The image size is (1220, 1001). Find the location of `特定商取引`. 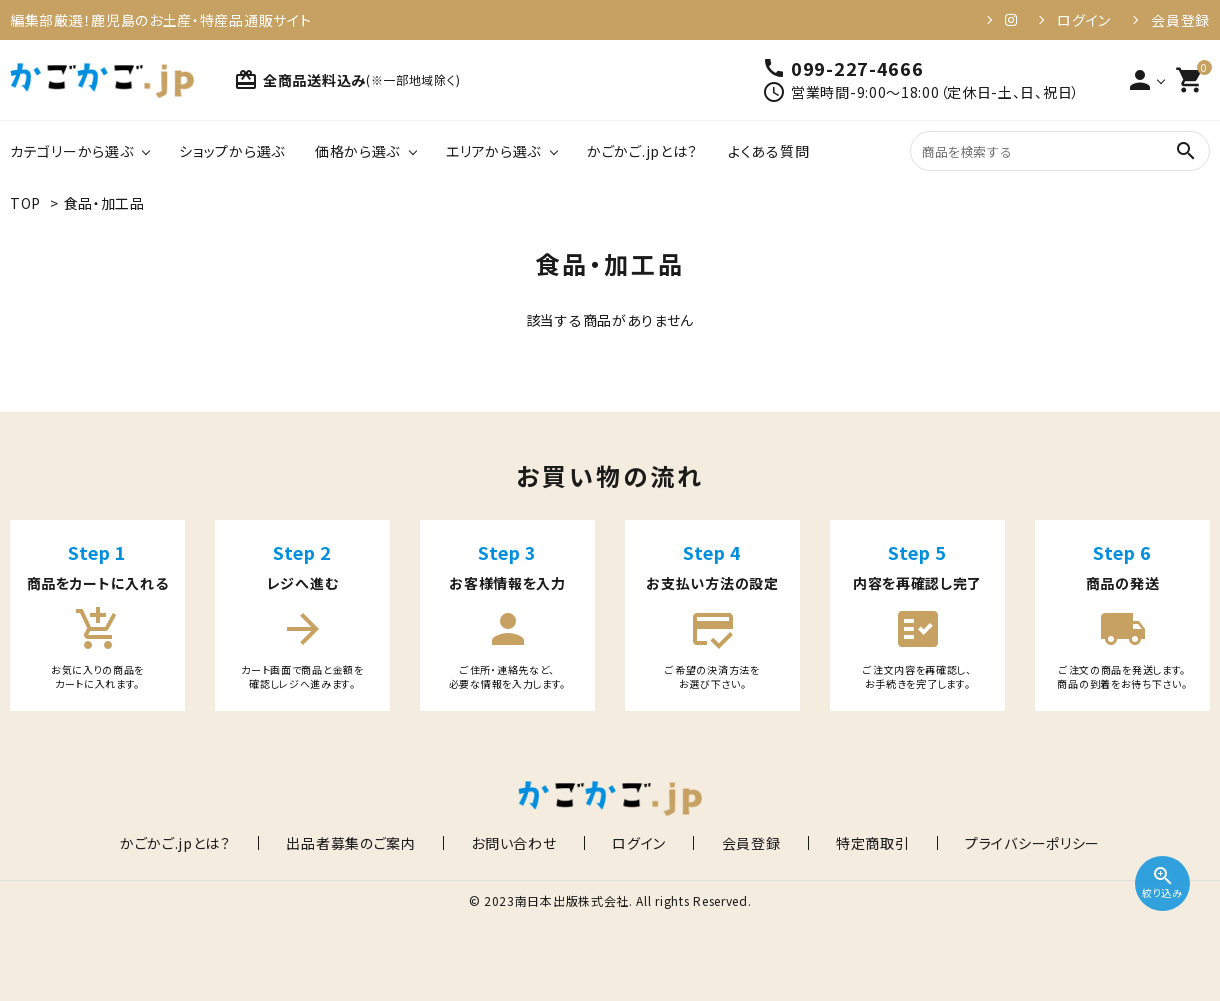

特定商取引 is located at coordinates (820, 843).